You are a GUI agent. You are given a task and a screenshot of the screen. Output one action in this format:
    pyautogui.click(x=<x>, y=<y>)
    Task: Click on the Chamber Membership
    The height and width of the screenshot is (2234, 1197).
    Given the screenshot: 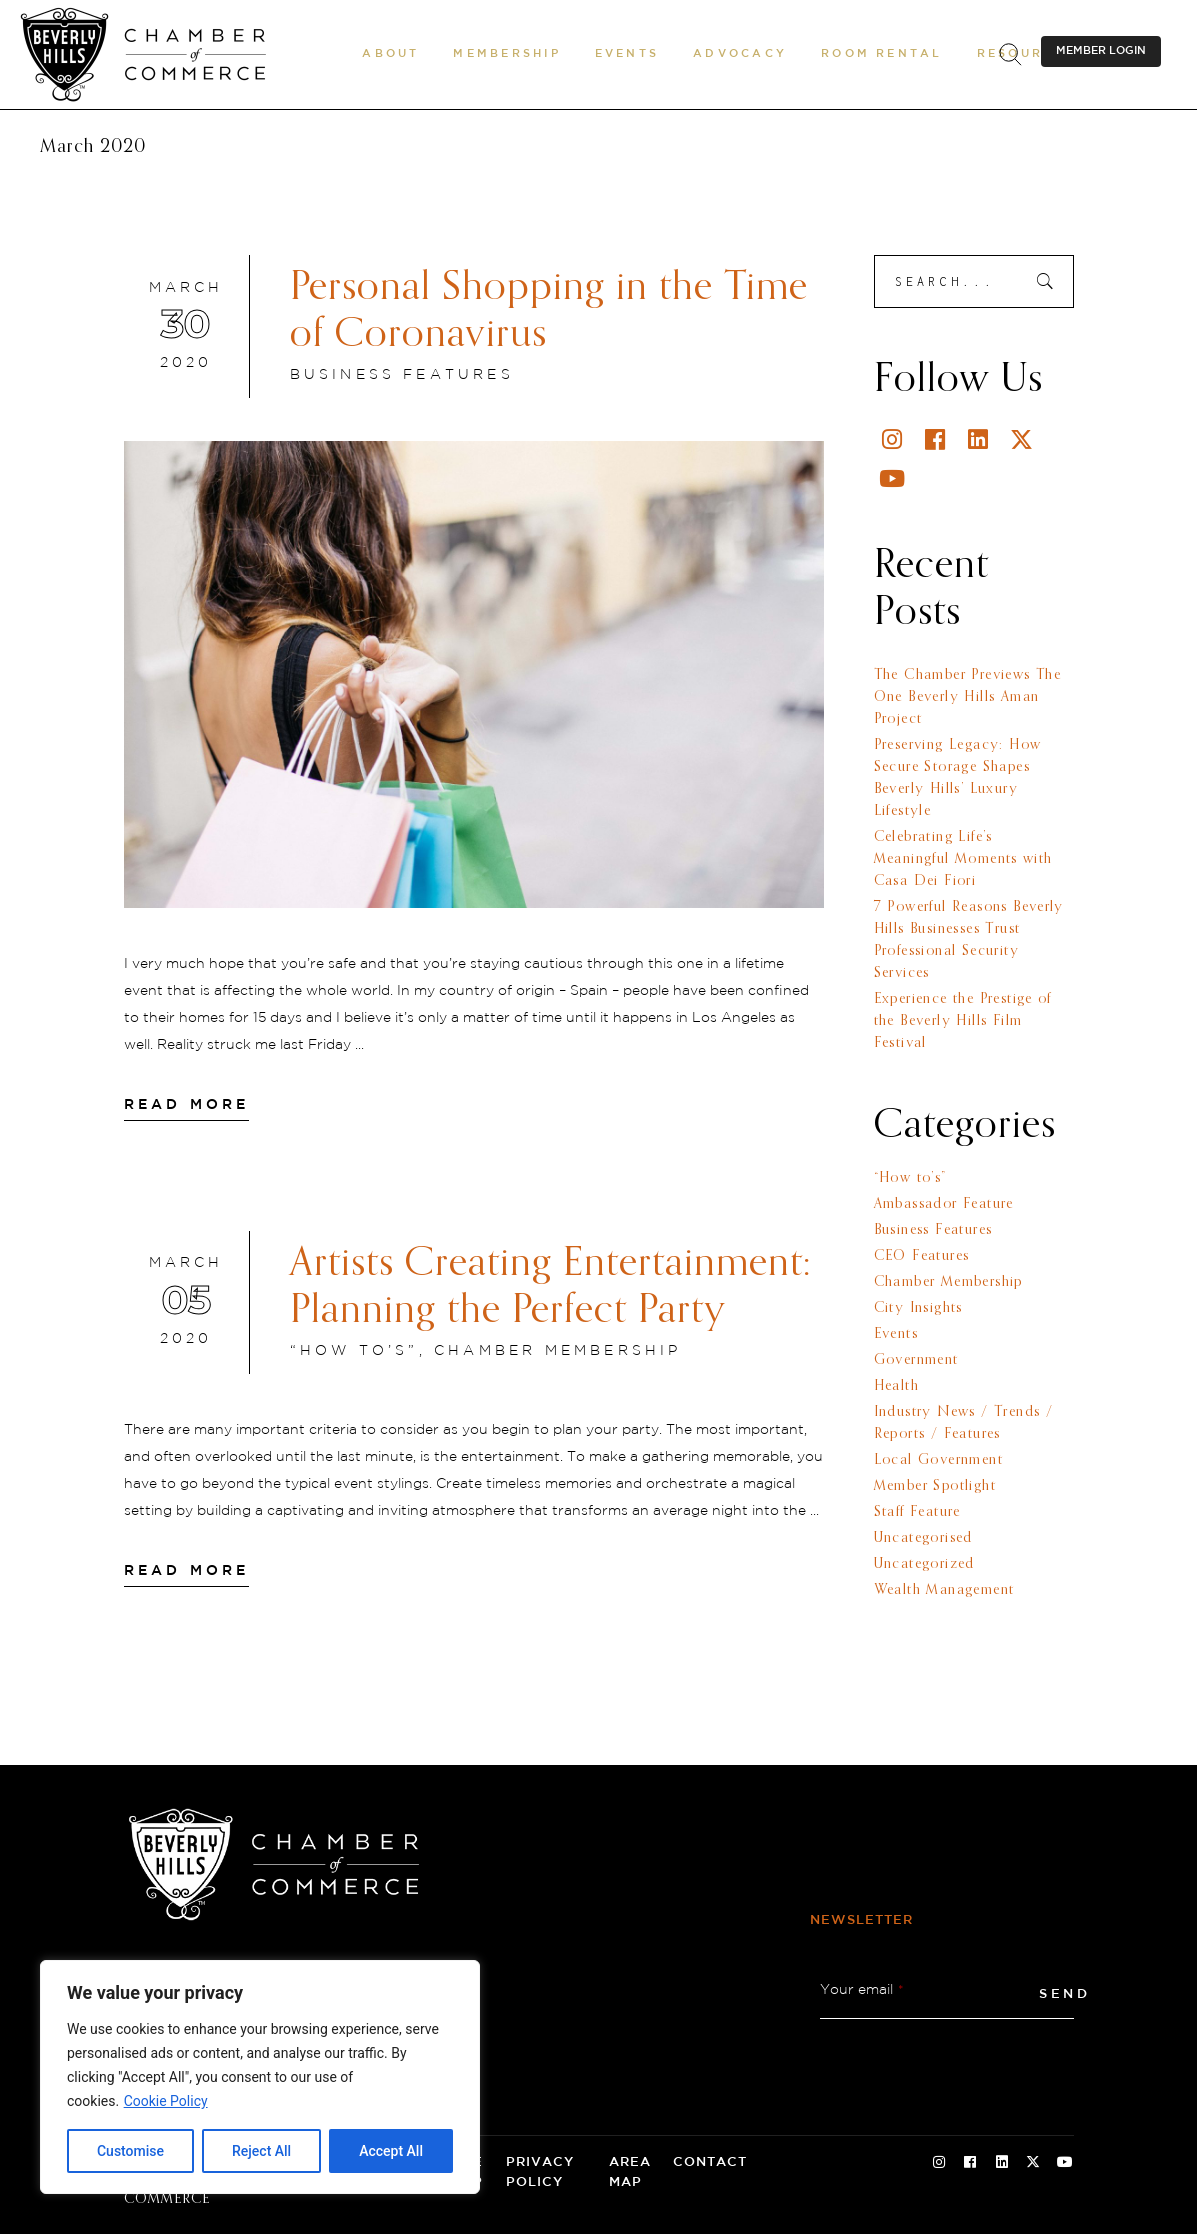 What is the action you would take?
    pyautogui.click(x=558, y=1351)
    